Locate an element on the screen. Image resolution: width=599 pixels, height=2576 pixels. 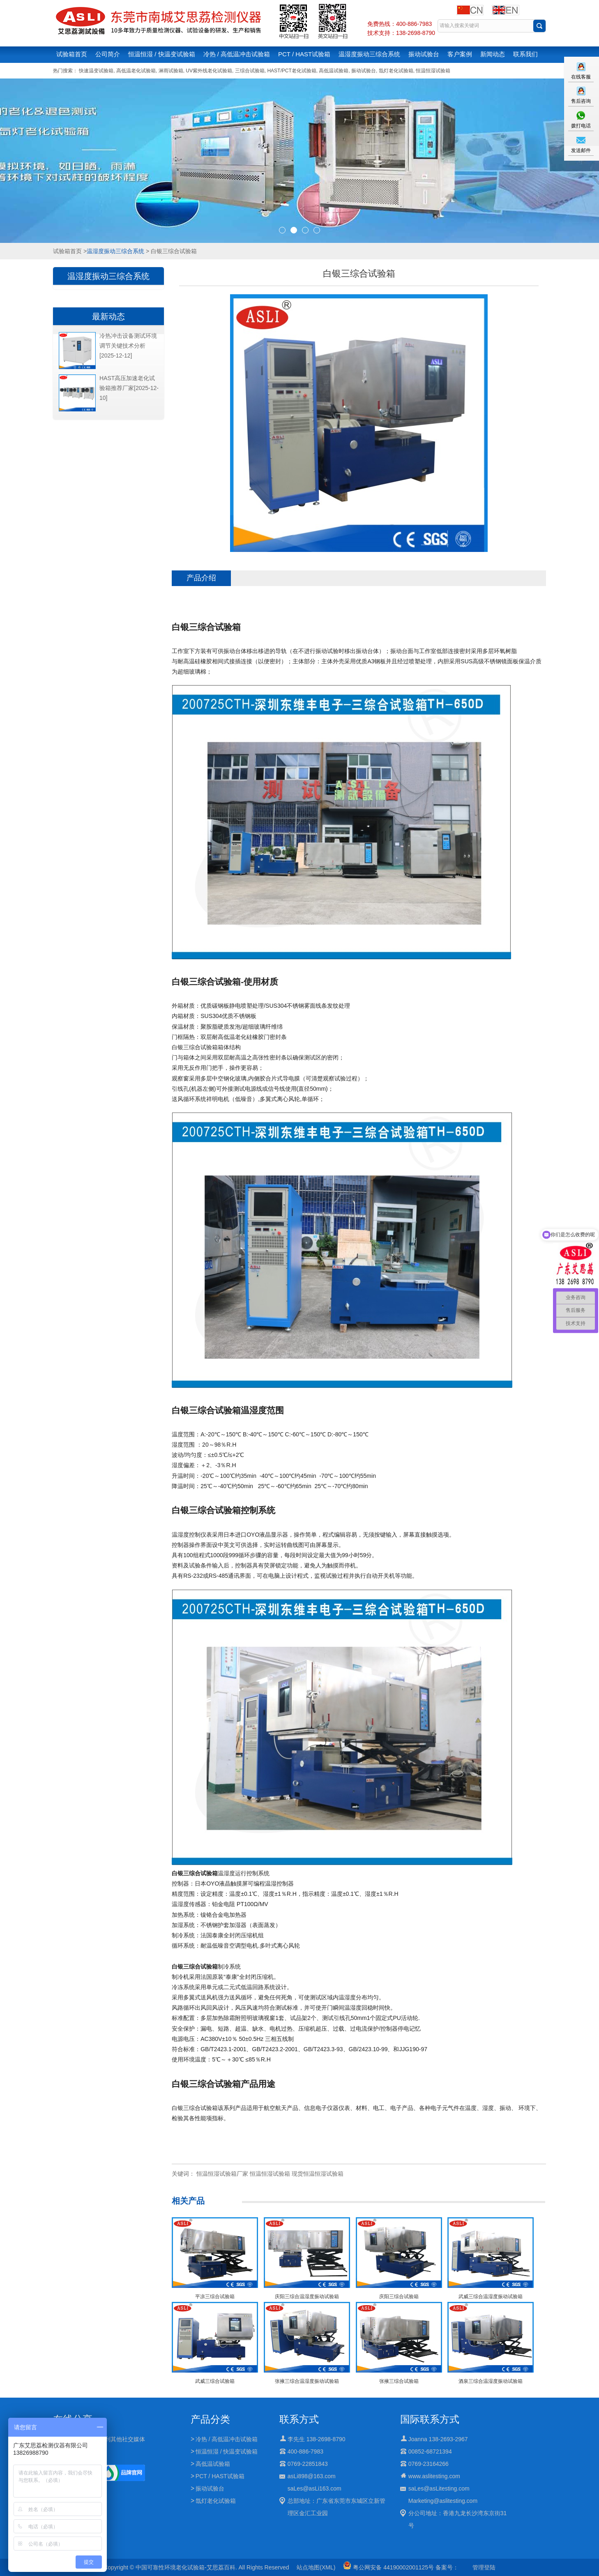
免费热线：400-886-7983 is located at coordinates (399, 24).